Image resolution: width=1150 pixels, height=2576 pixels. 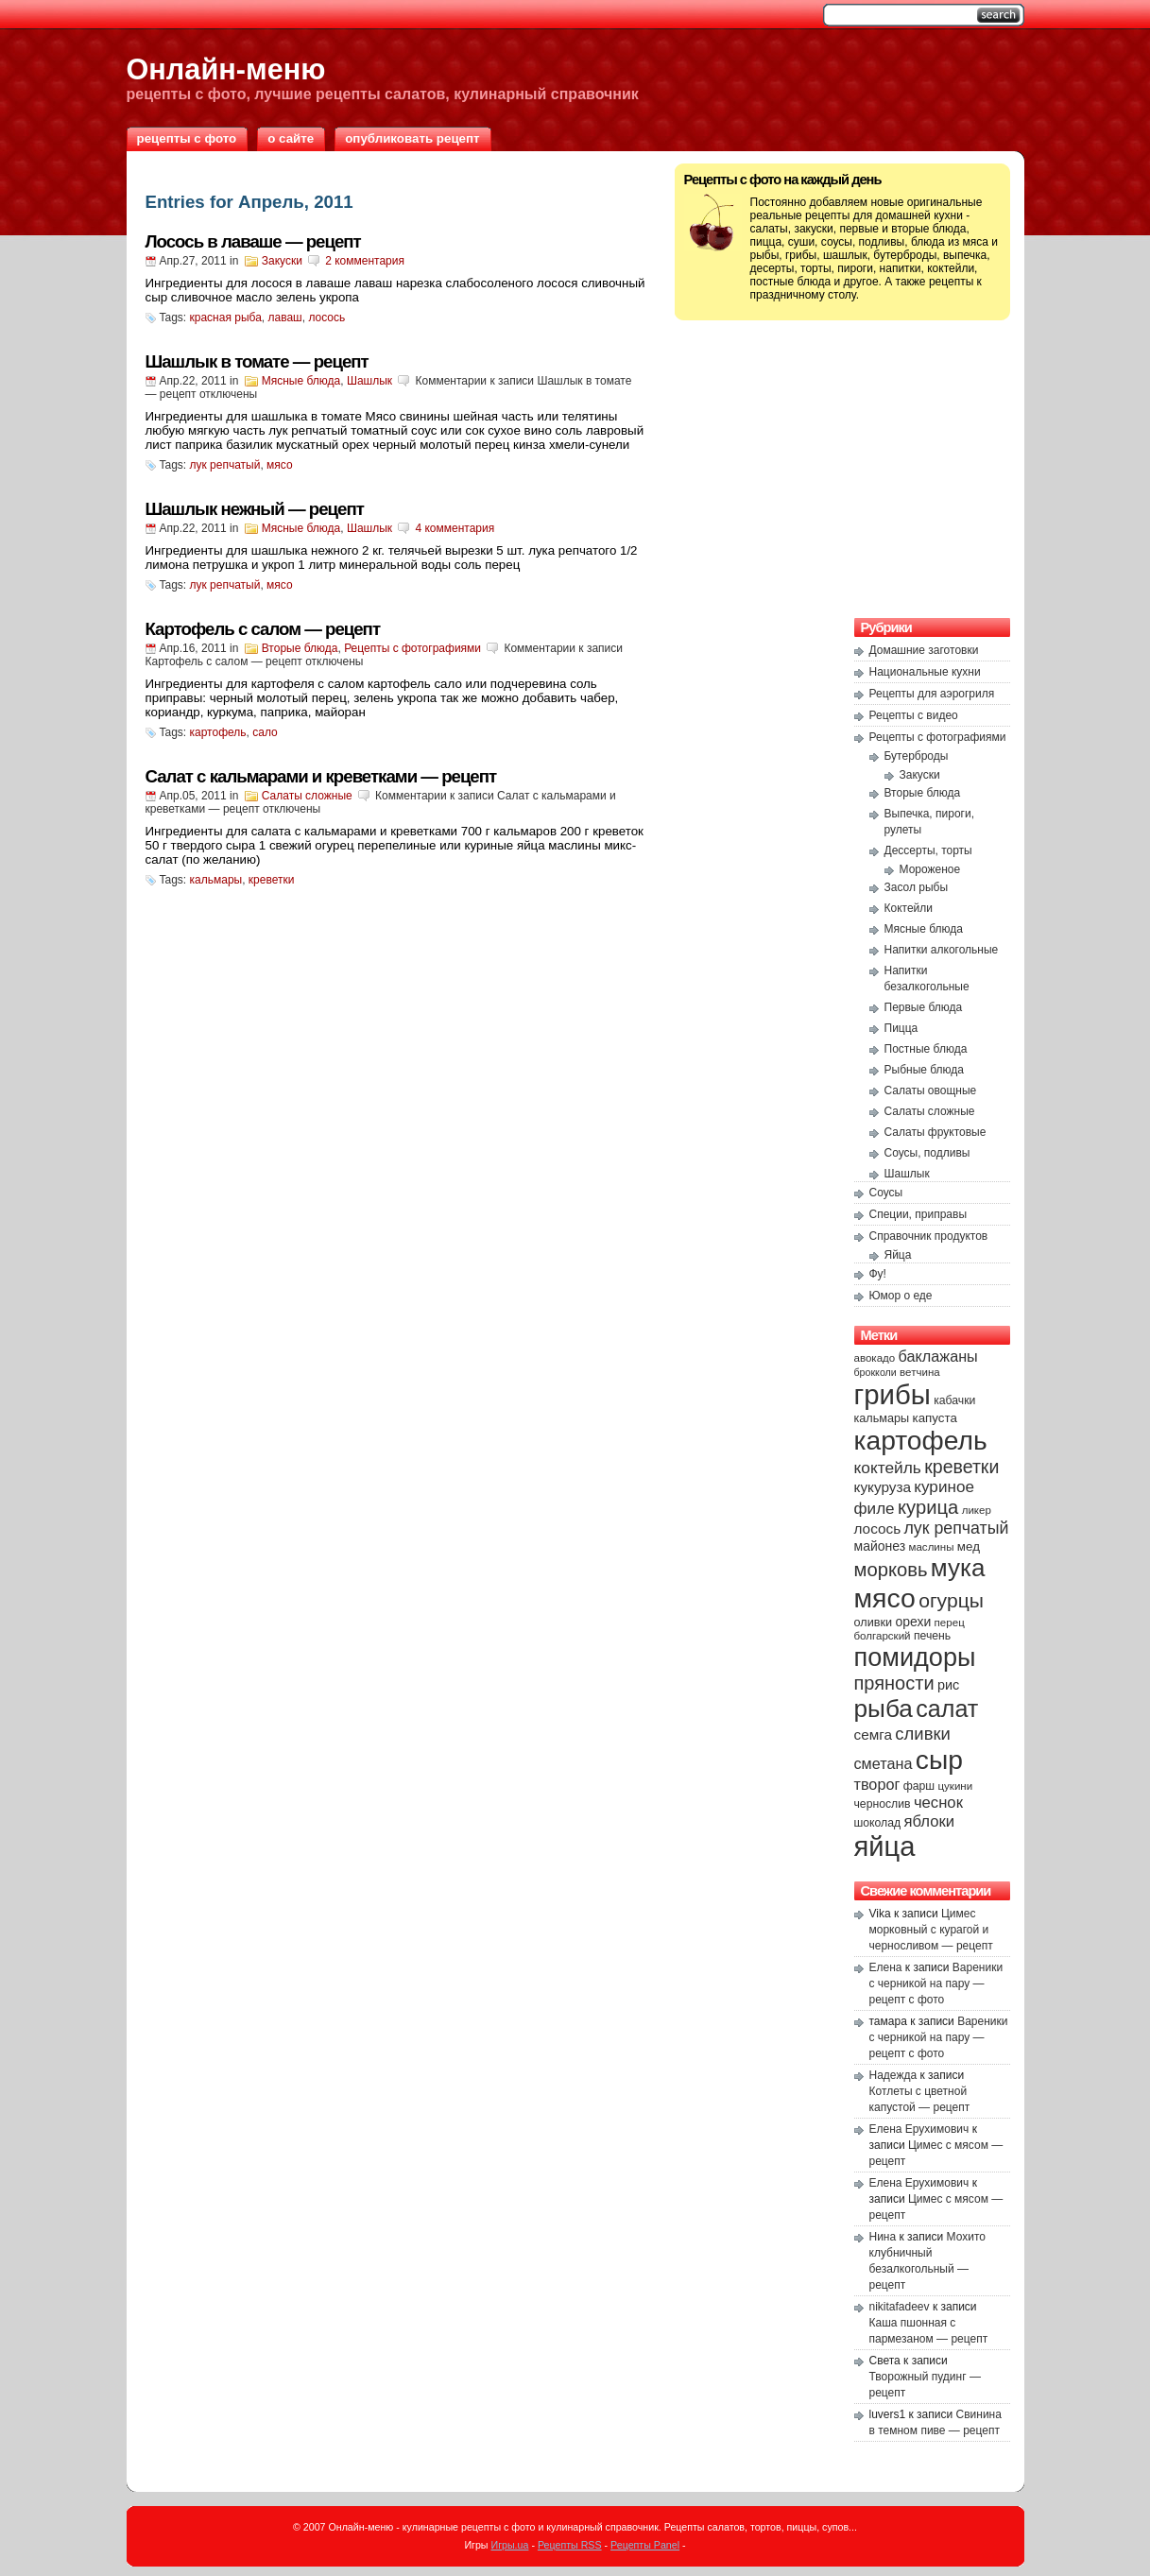 What do you see at coordinates (894, 1683) in the screenshot?
I see `пряности` at bounding box center [894, 1683].